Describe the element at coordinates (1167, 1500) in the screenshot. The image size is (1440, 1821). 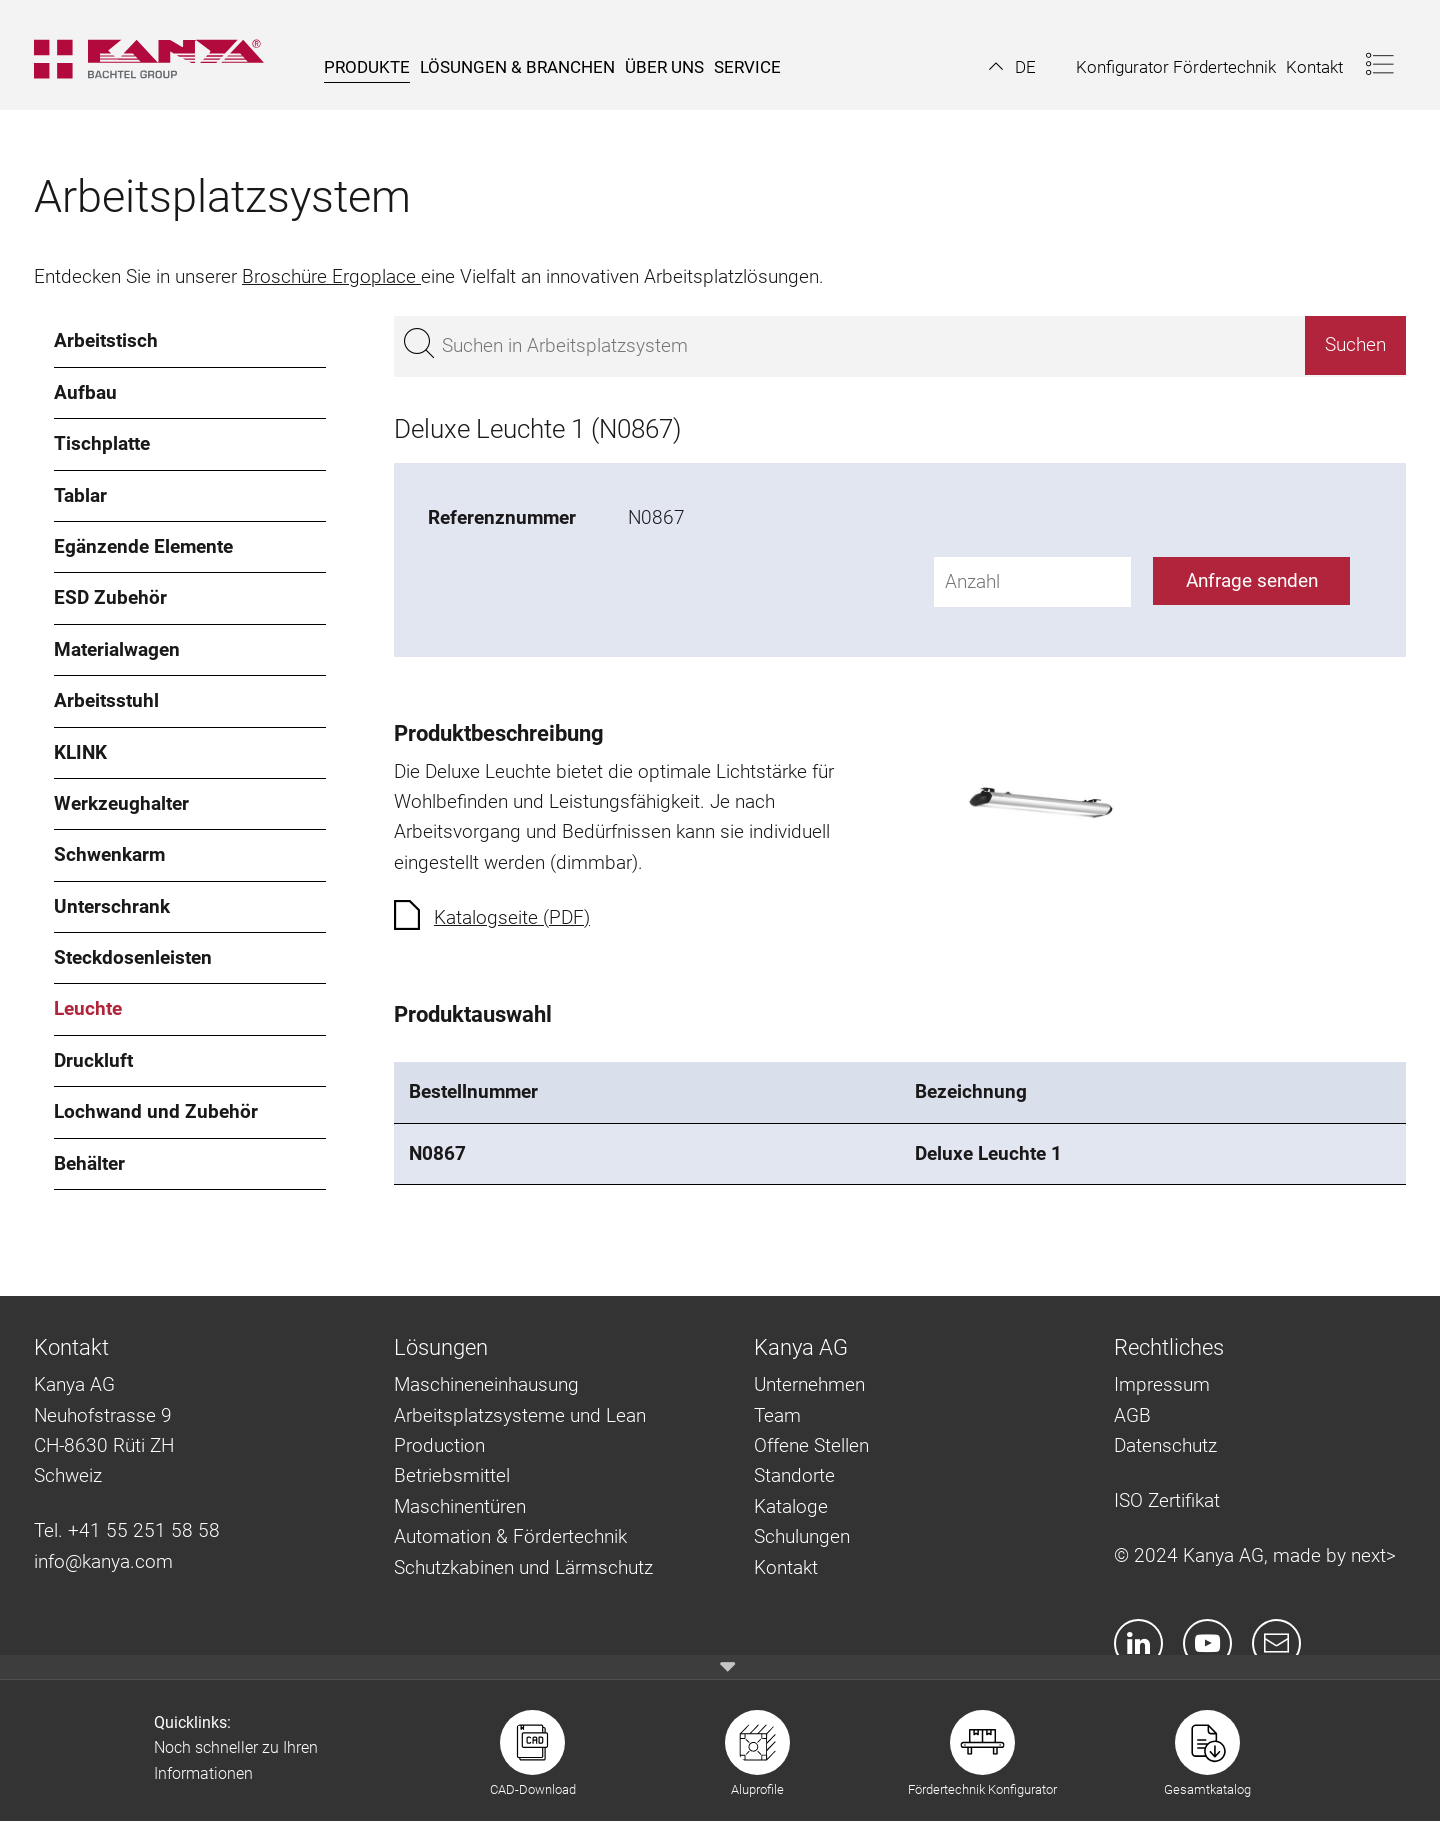
I see `ISO Zertifikat` at that location.